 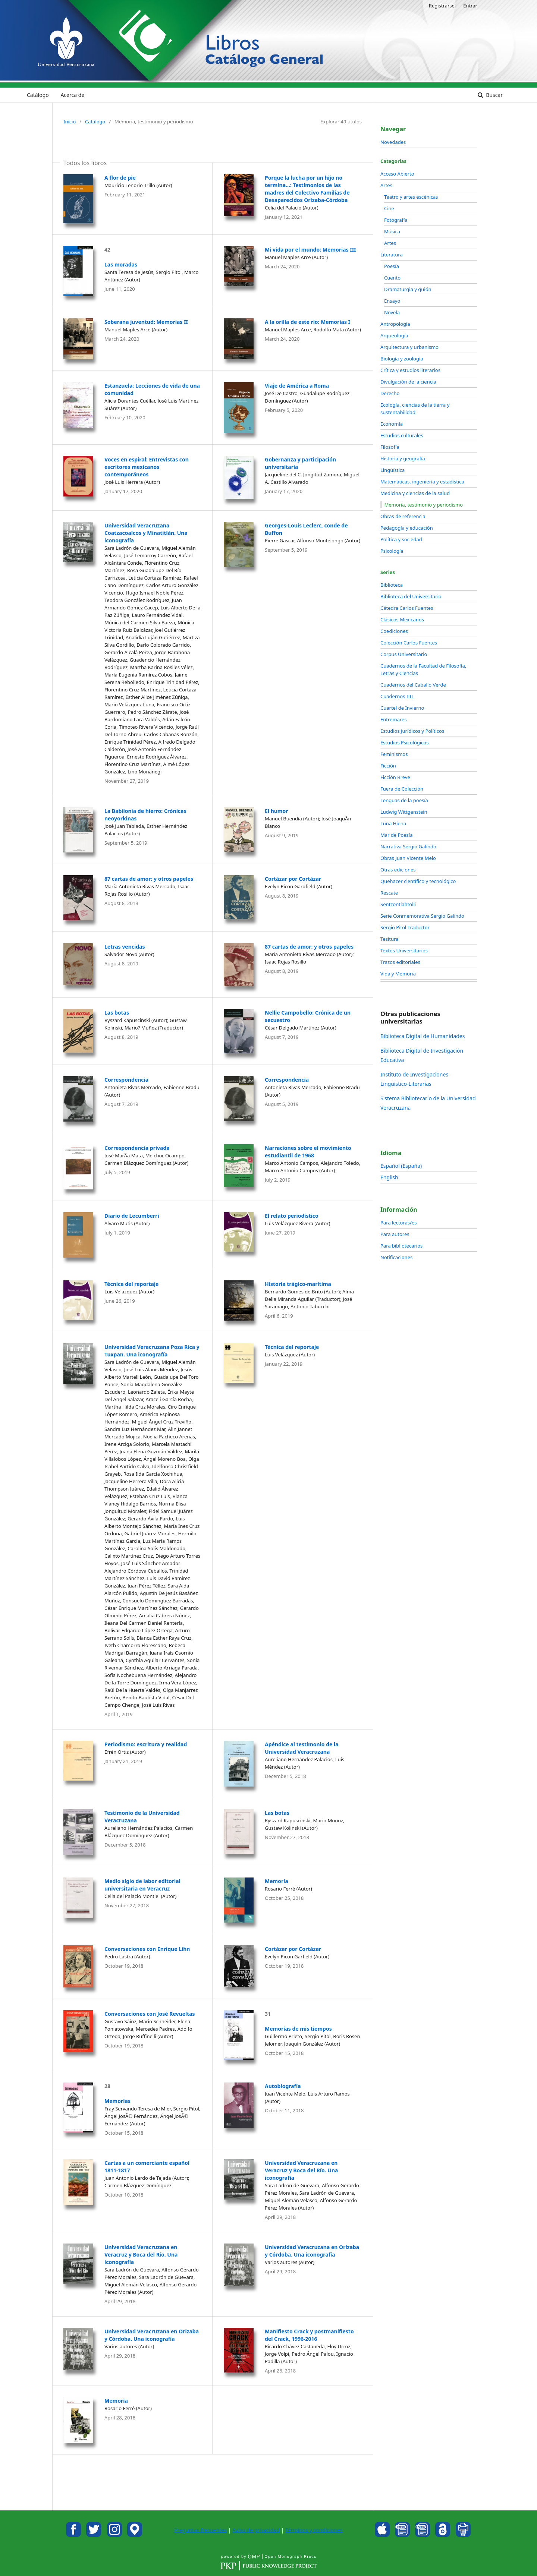 I want to click on Biblioteca del Universitario, so click(x=411, y=596).